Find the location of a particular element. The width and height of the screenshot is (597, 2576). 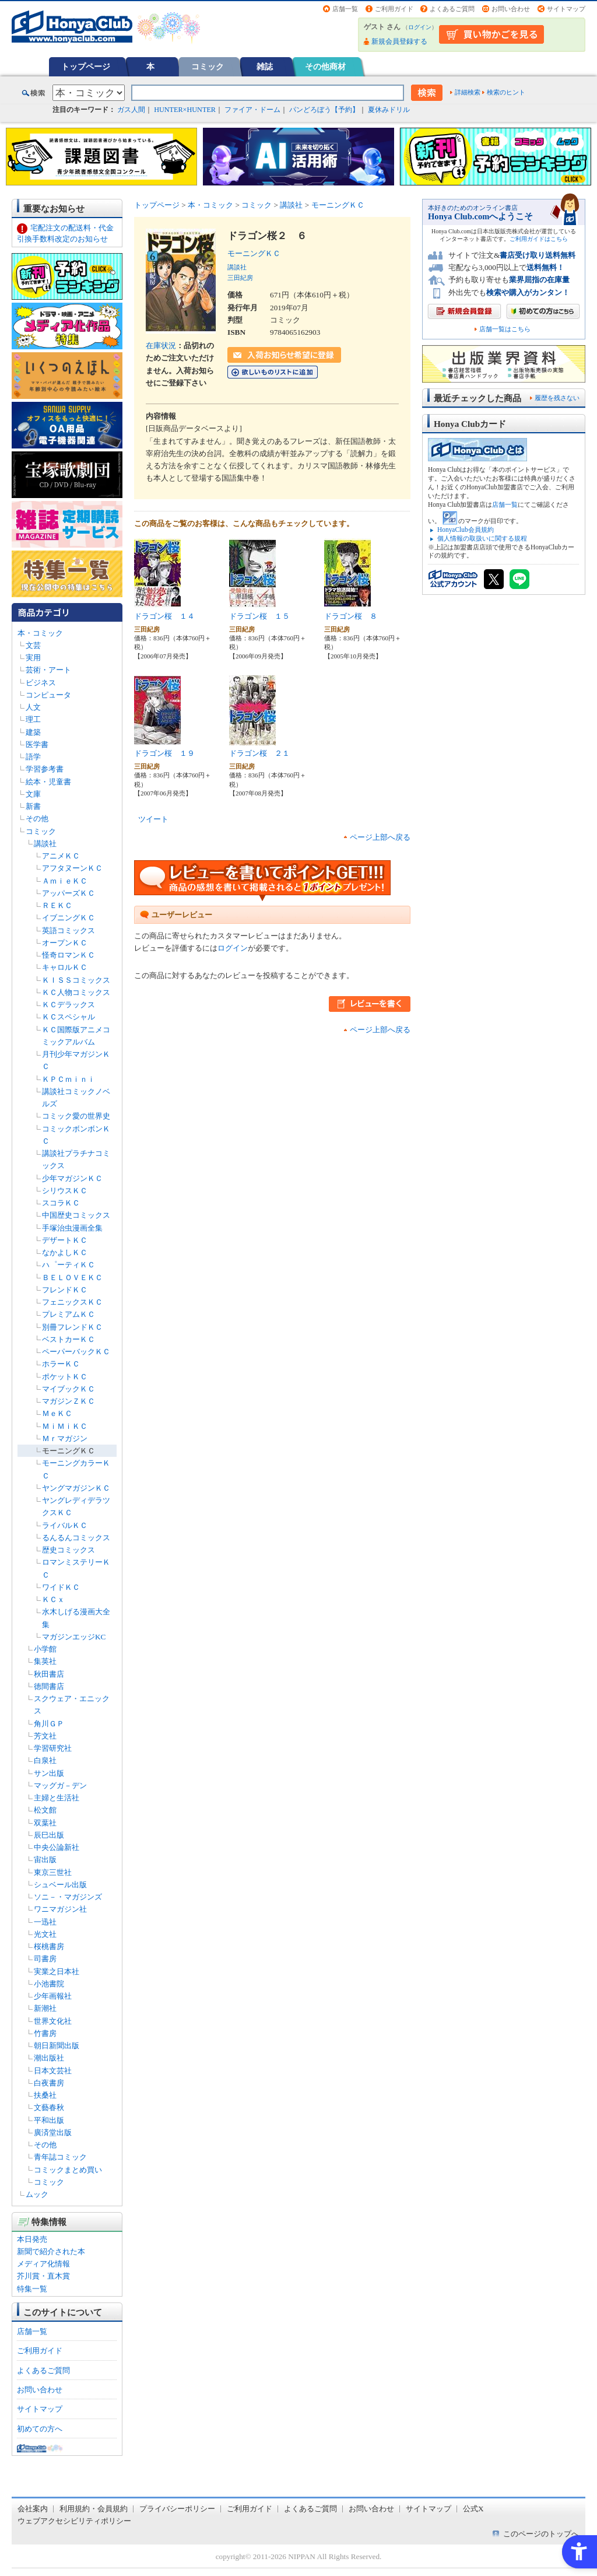

角川ＧＰ is located at coordinates (49, 1723).